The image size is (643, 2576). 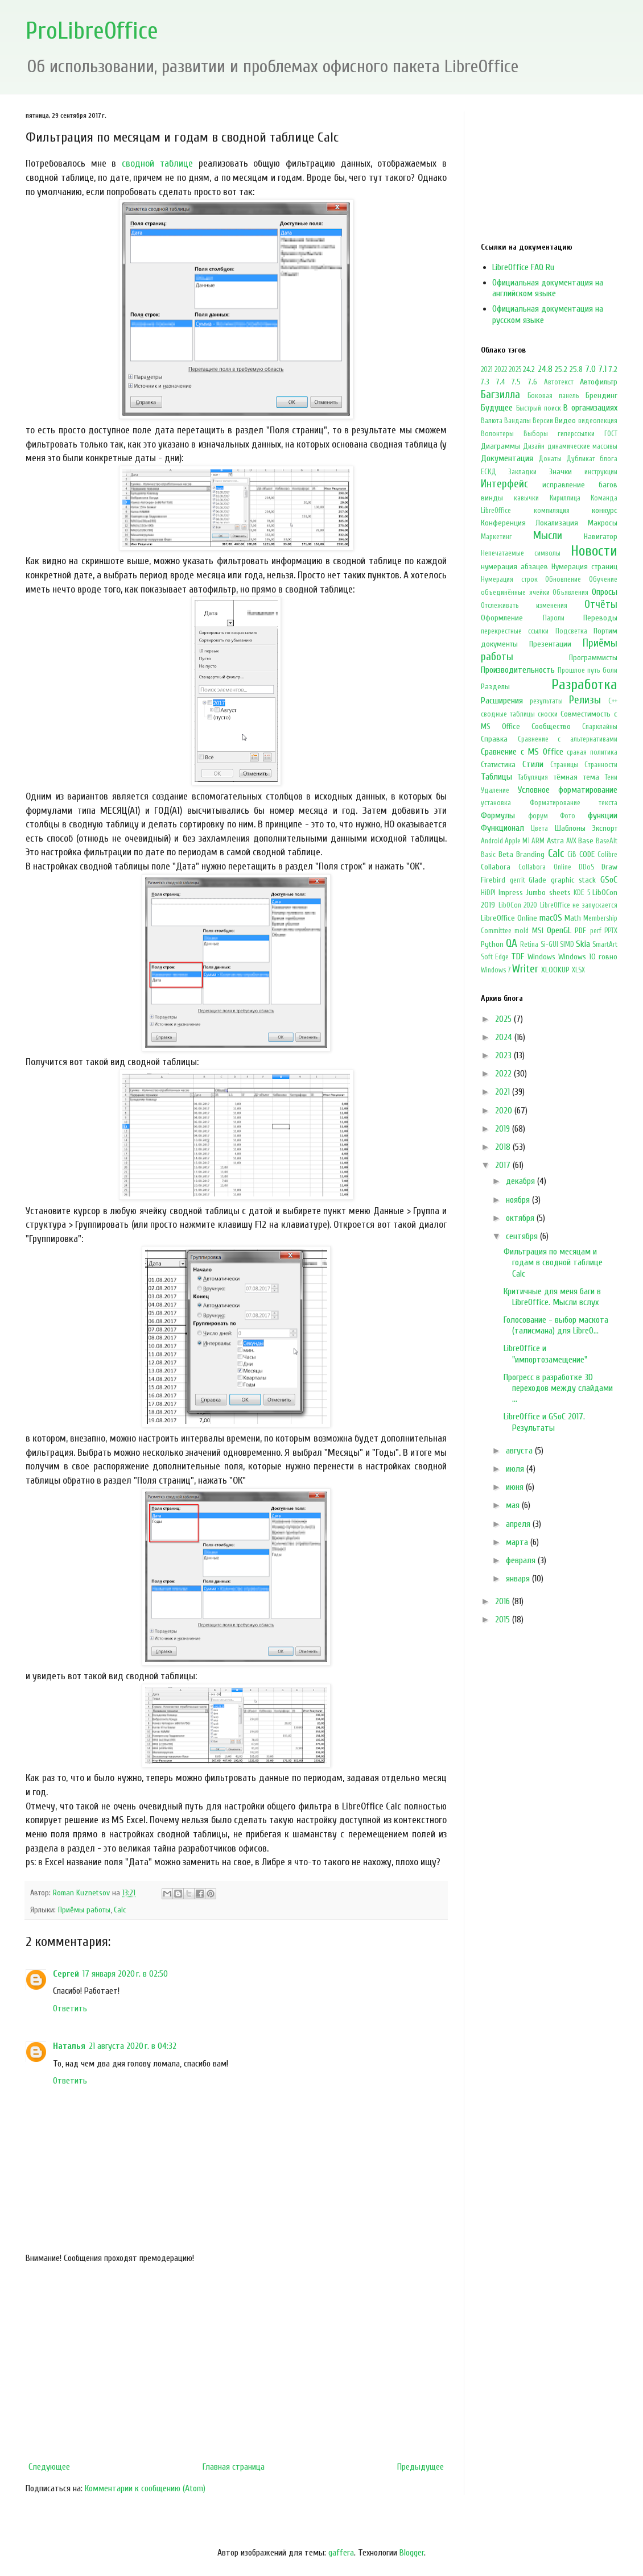 I want to click on В организациях, so click(x=590, y=408).